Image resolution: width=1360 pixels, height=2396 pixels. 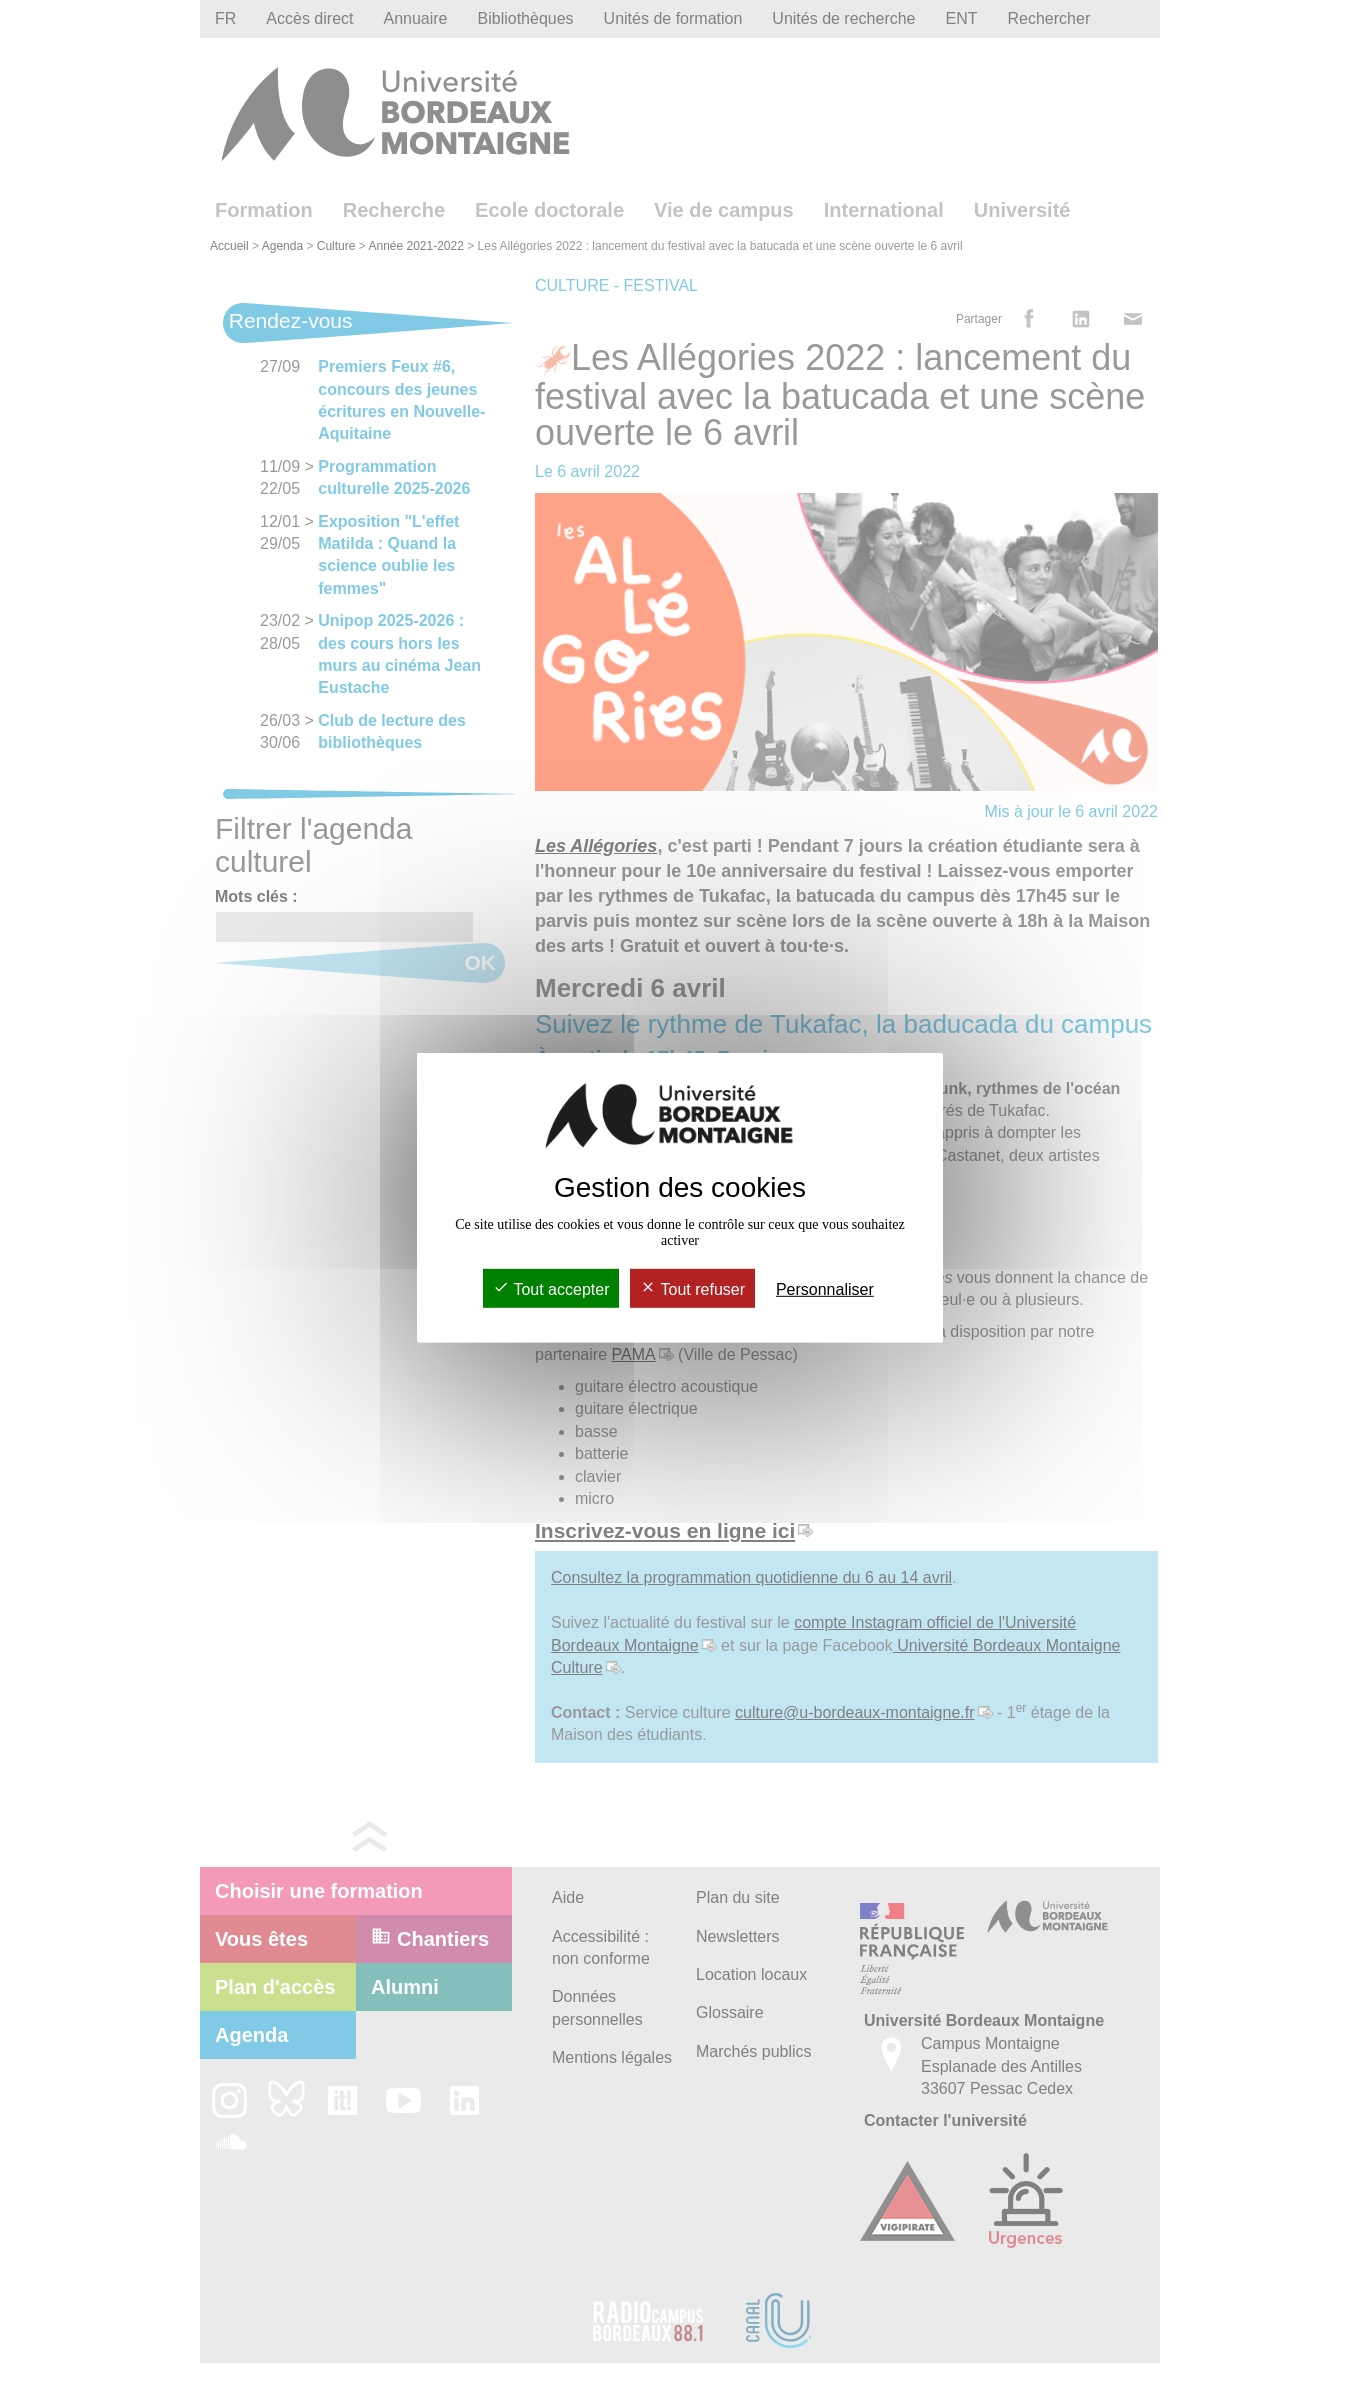 I want to click on Tout refuser, so click(x=692, y=1289).